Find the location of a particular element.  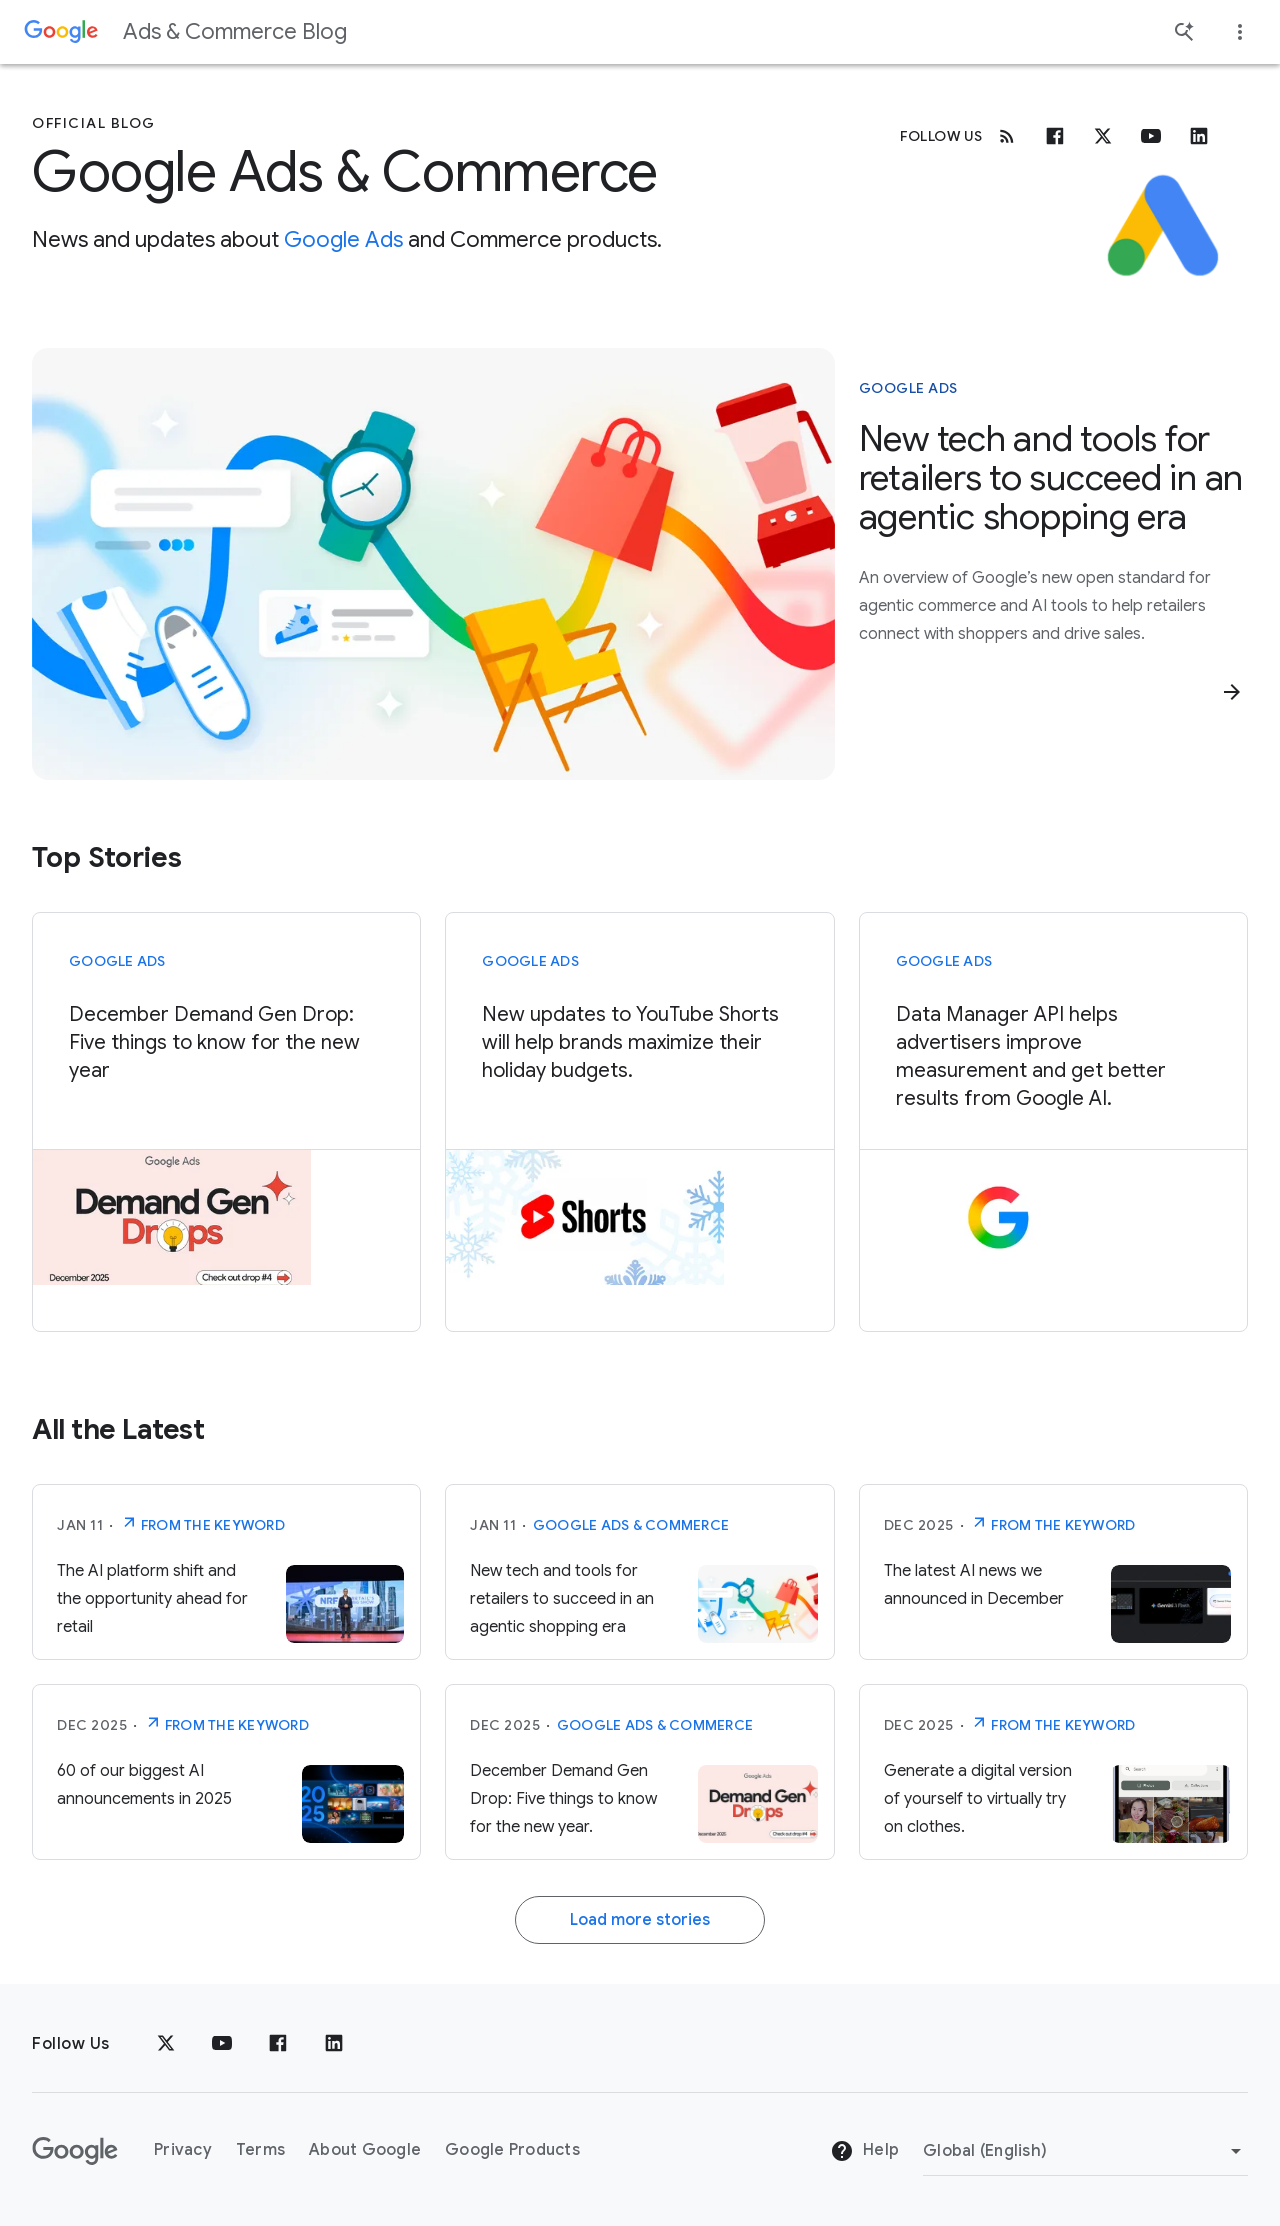

[Facebook] is located at coordinates (1055, 136).